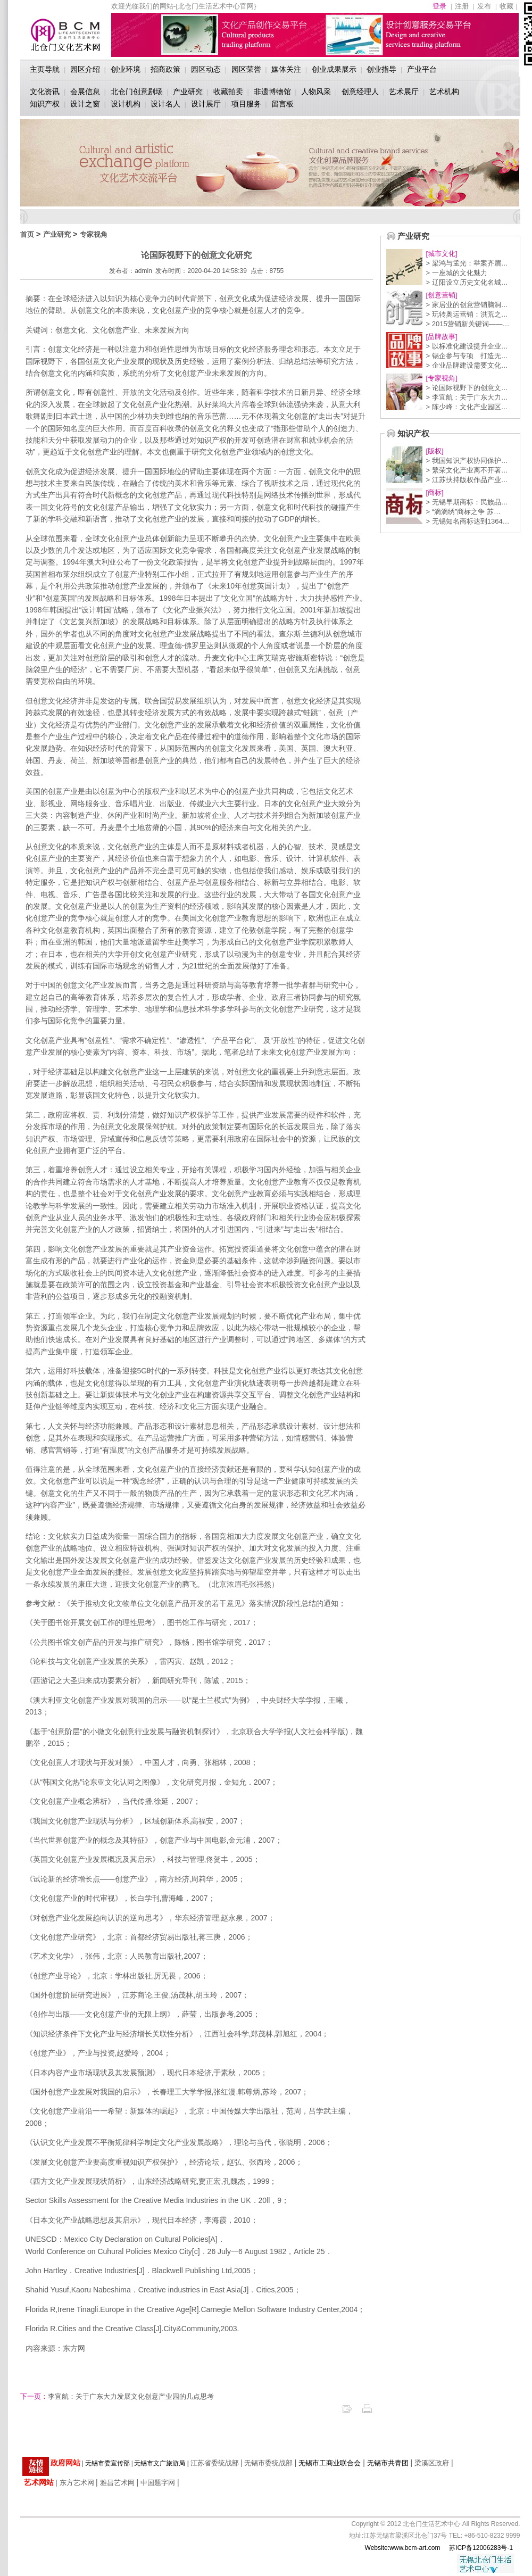  I want to click on 设计展厅, so click(206, 104).